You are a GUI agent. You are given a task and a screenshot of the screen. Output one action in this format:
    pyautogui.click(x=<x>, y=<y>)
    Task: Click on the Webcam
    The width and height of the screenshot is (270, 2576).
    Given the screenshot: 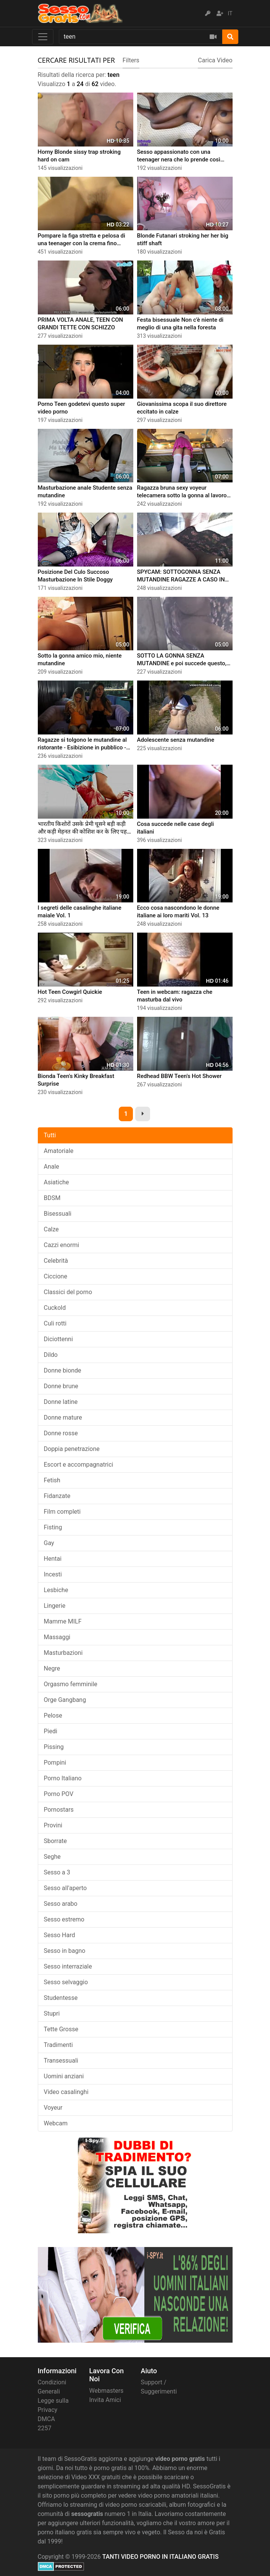 What is the action you would take?
    pyautogui.click(x=56, y=2123)
    